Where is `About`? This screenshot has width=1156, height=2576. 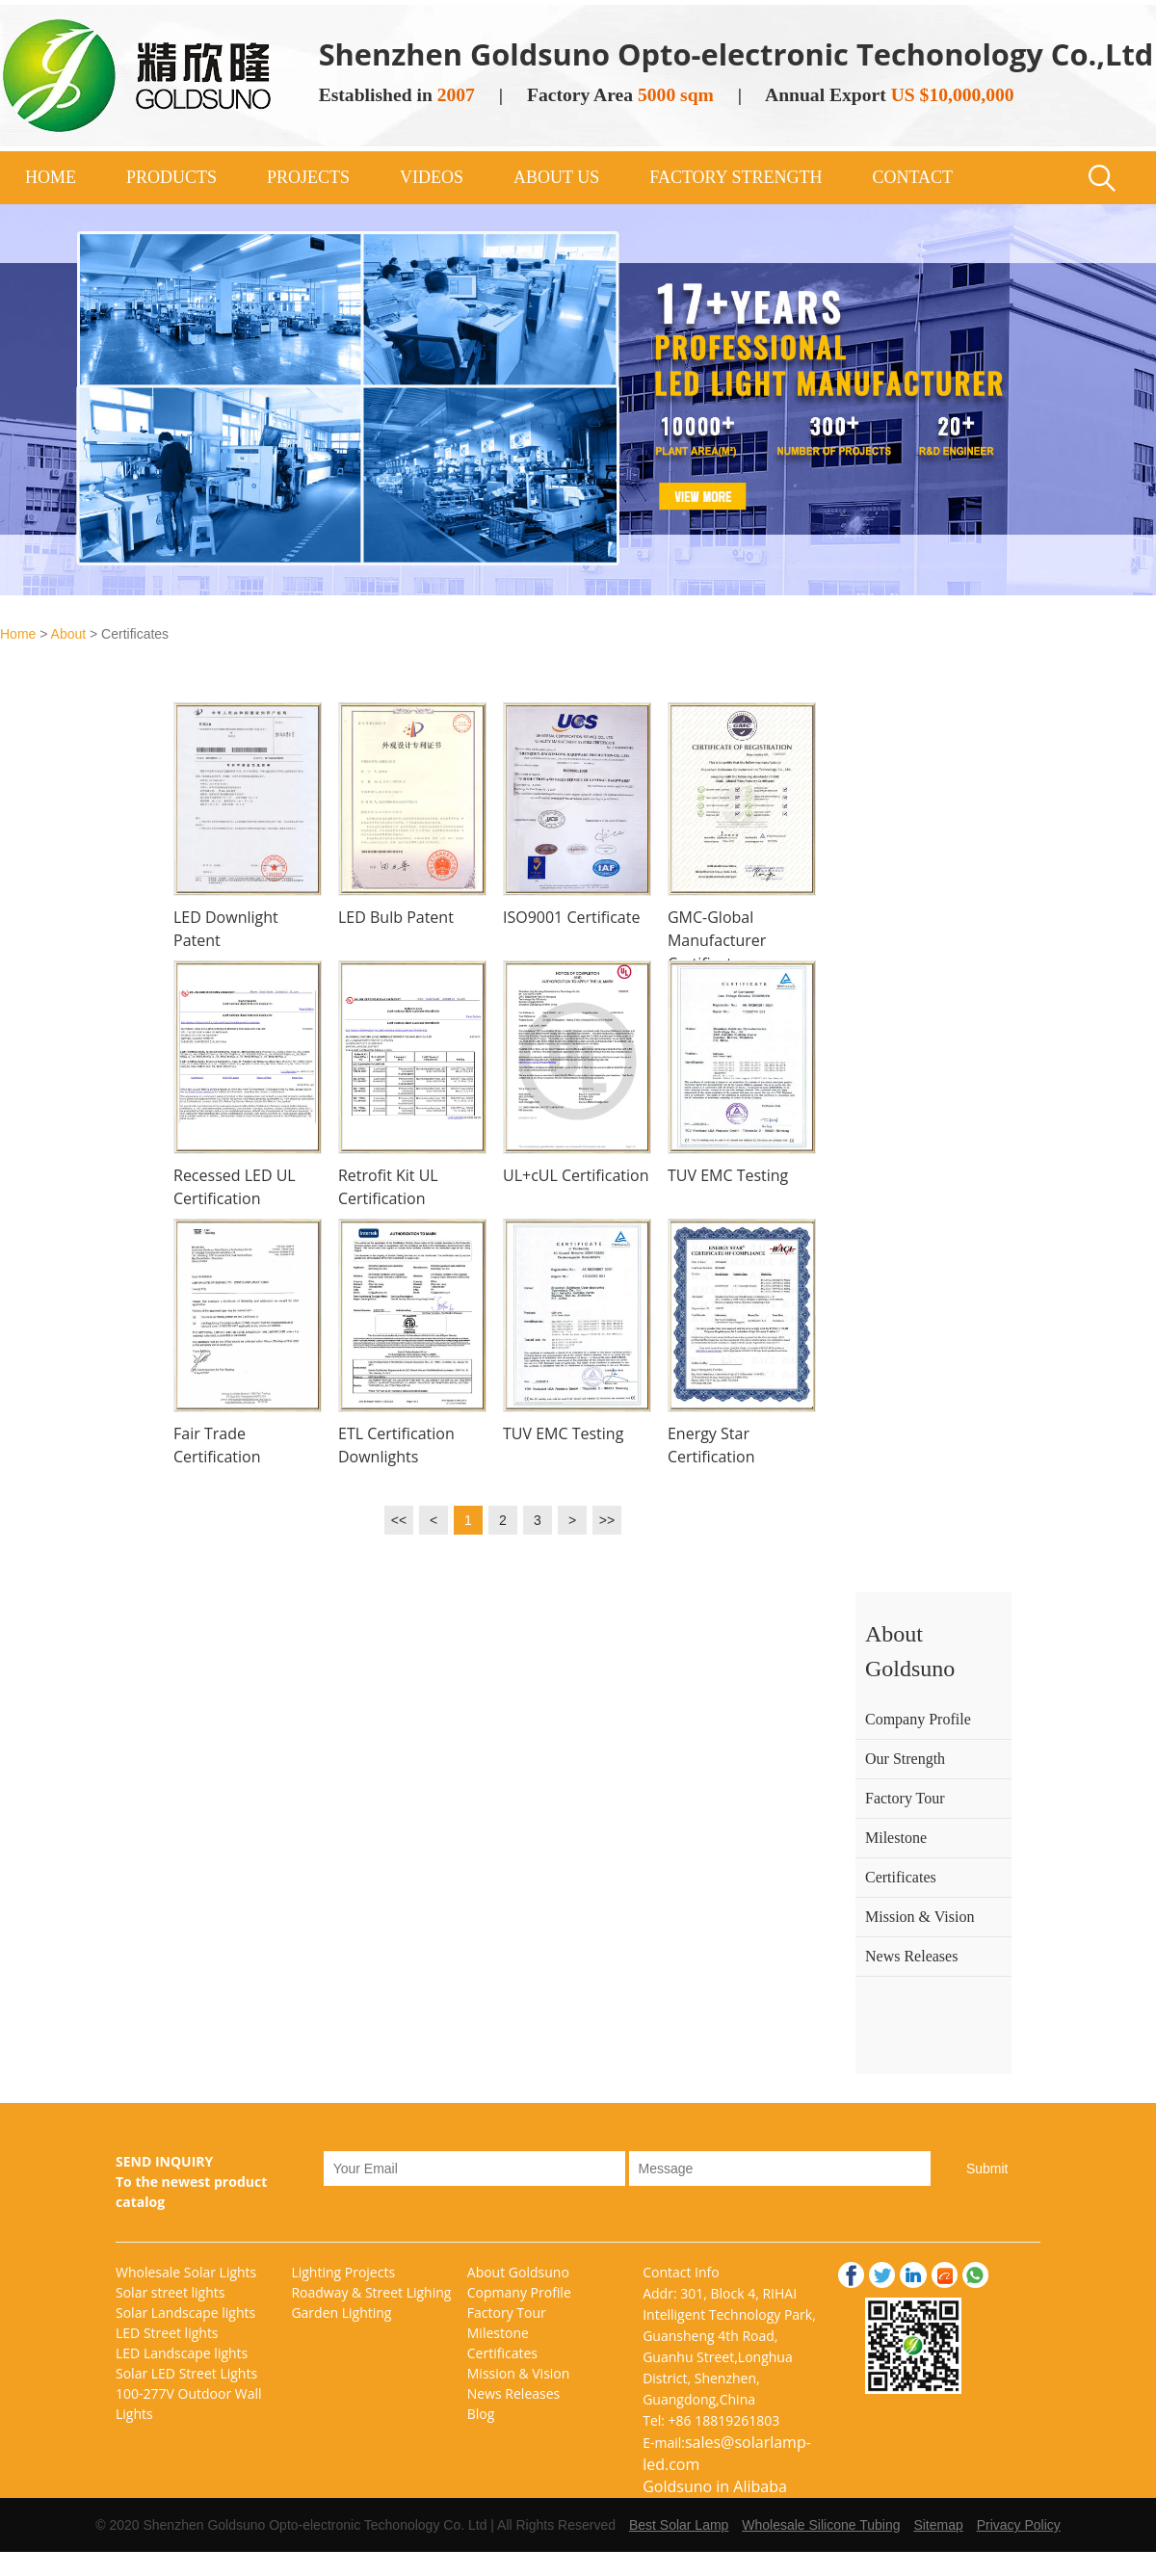
About is located at coordinates (69, 634).